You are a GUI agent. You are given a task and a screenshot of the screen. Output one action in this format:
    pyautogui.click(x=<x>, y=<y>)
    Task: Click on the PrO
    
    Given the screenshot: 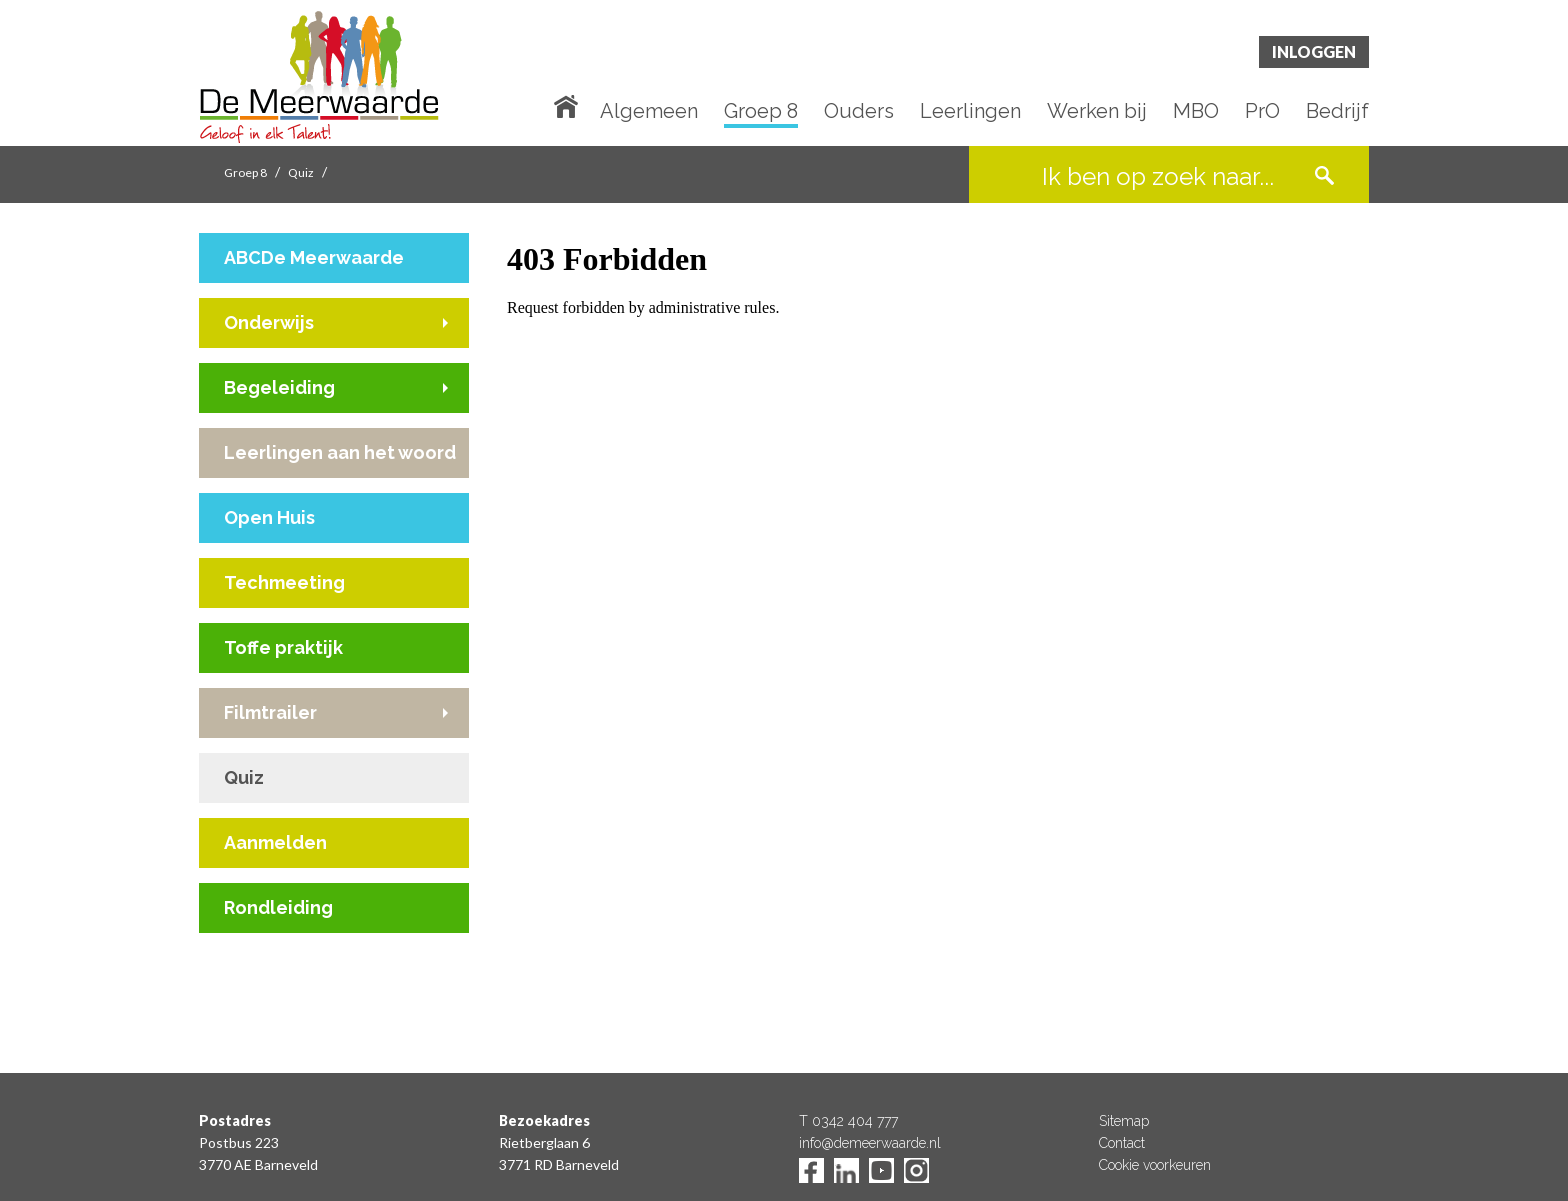 What is the action you would take?
    pyautogui.click(x=1262, y=112)
    